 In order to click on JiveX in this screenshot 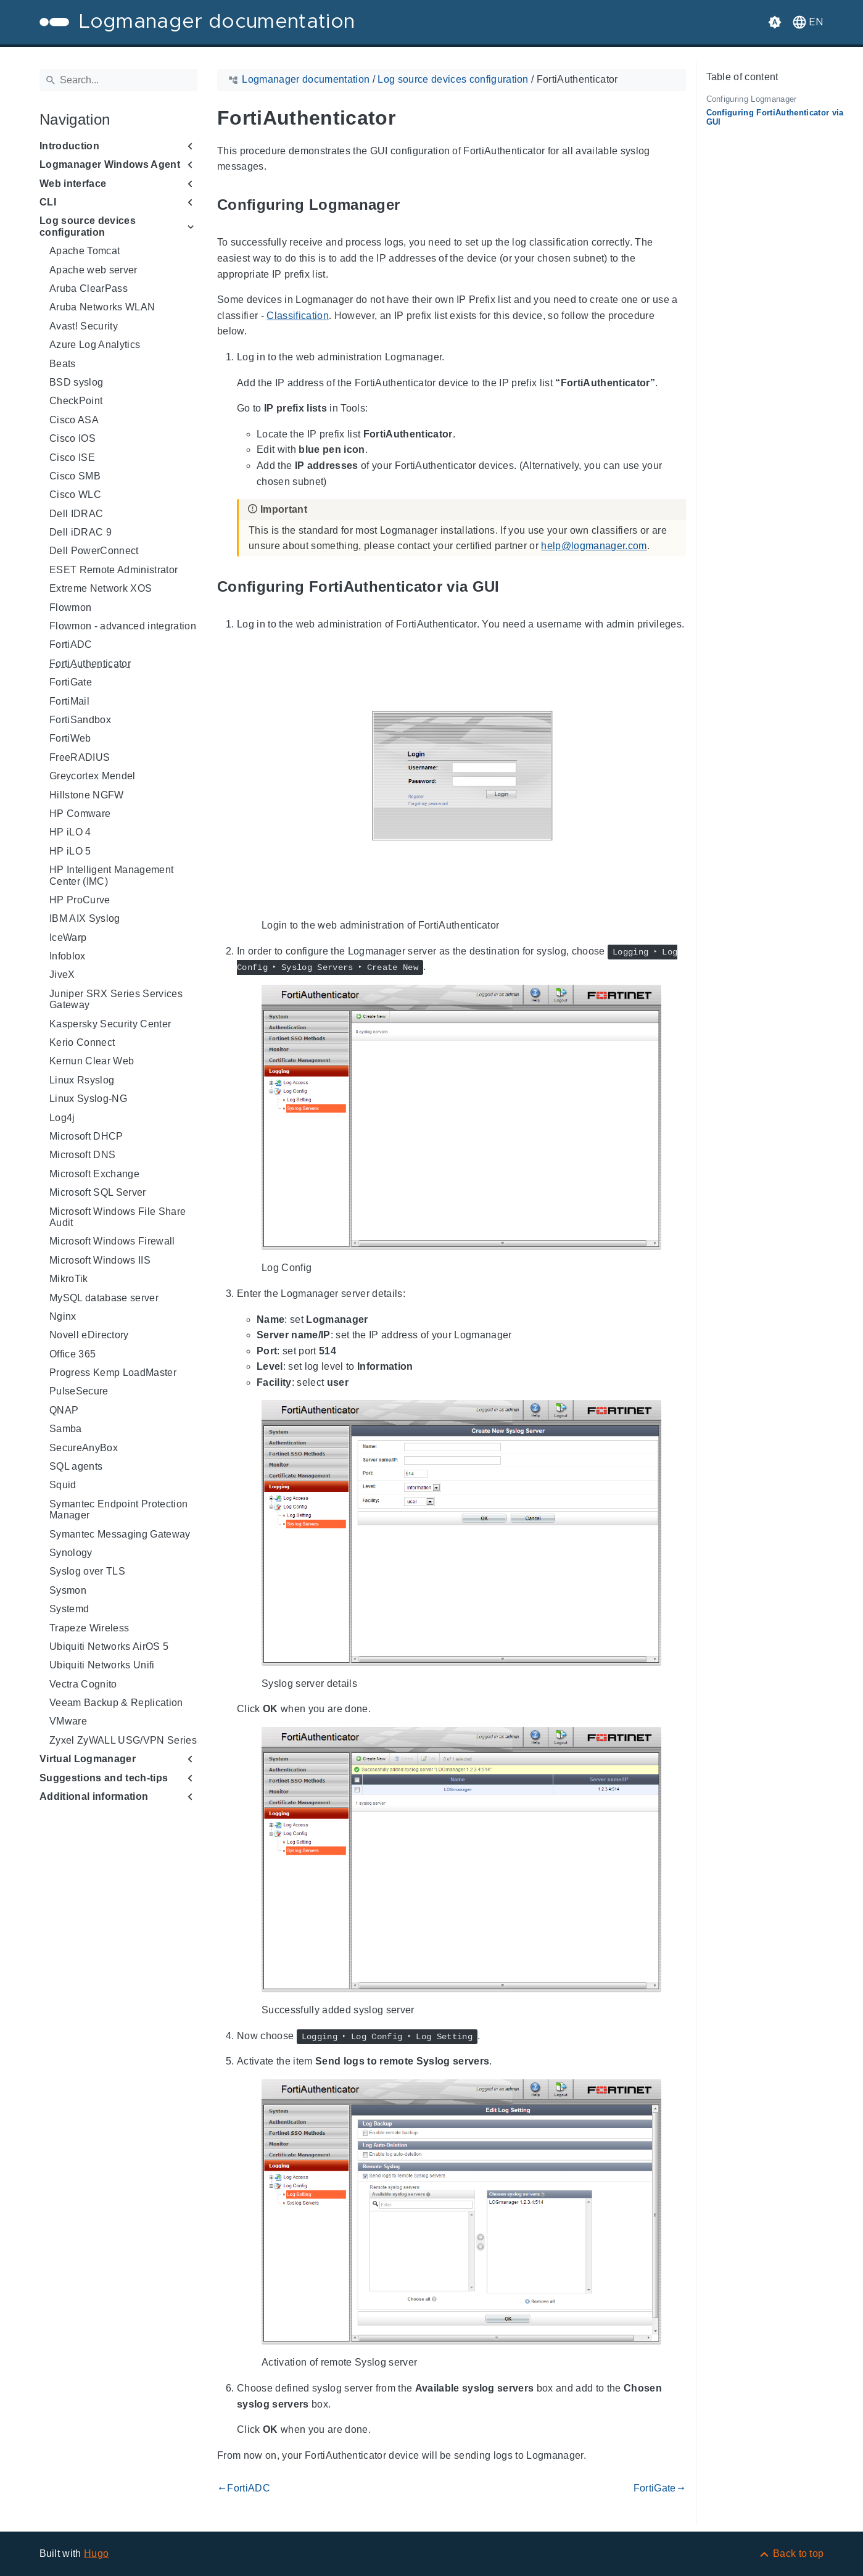, I will do `click(62, 974)`.